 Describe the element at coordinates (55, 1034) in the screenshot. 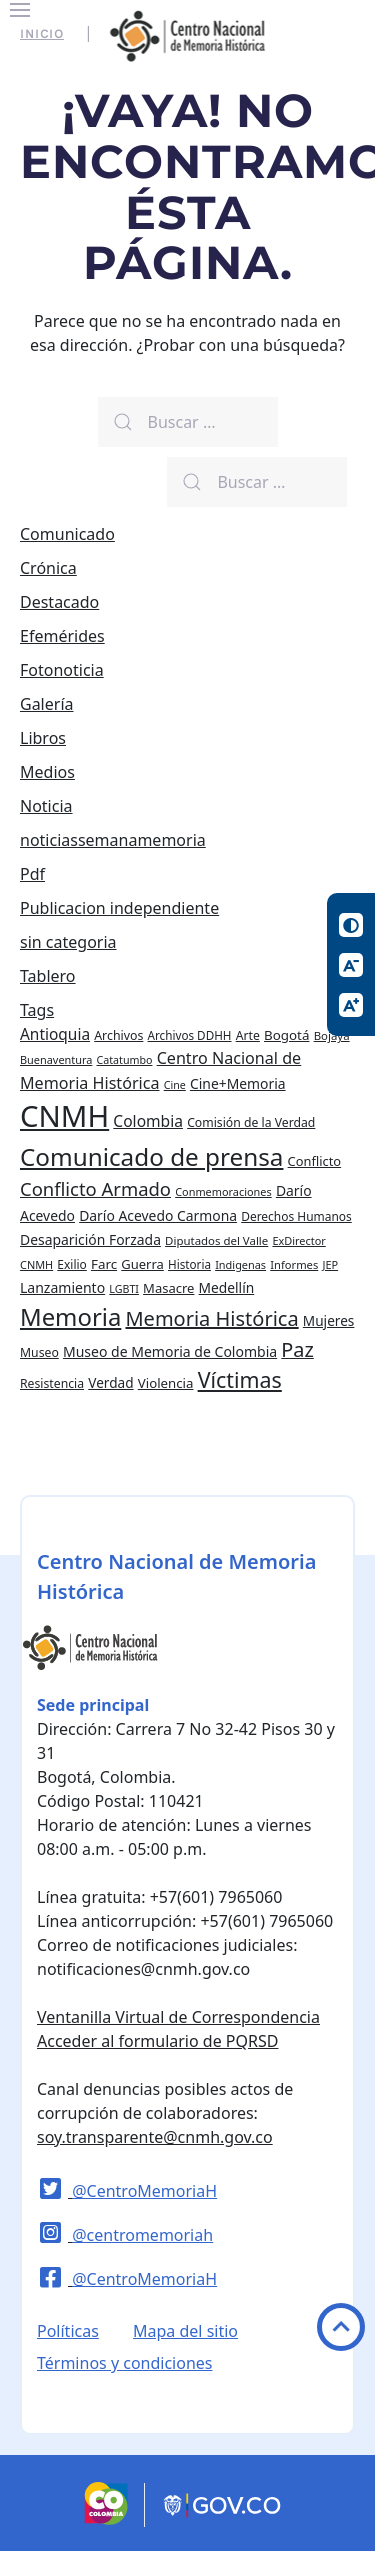

I see `Antioquia [Antioquia (44 elementos)]` at that location.